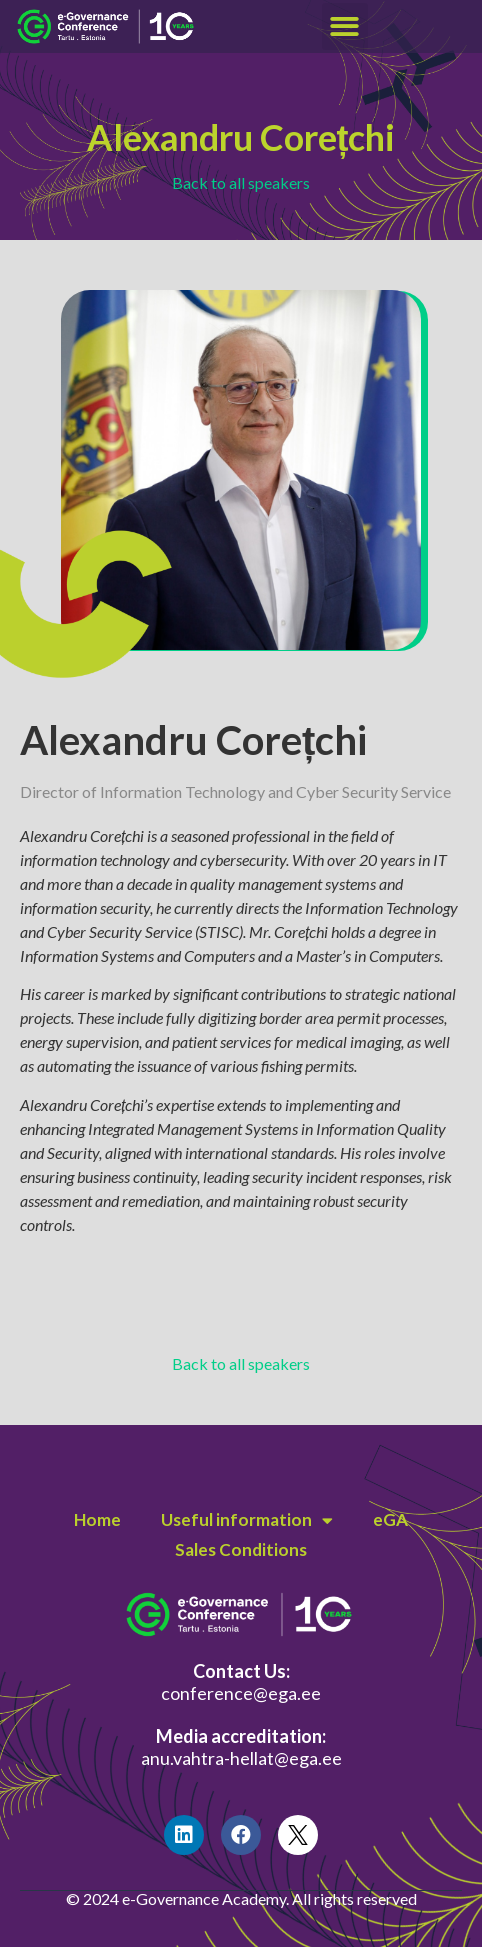 Image resolution: width=482 pixels, height=1947 pixels. What do you see at coordinates (241, 182) in the screenshot?
I see `Back to all speakers` at bounding box center [241, 182].